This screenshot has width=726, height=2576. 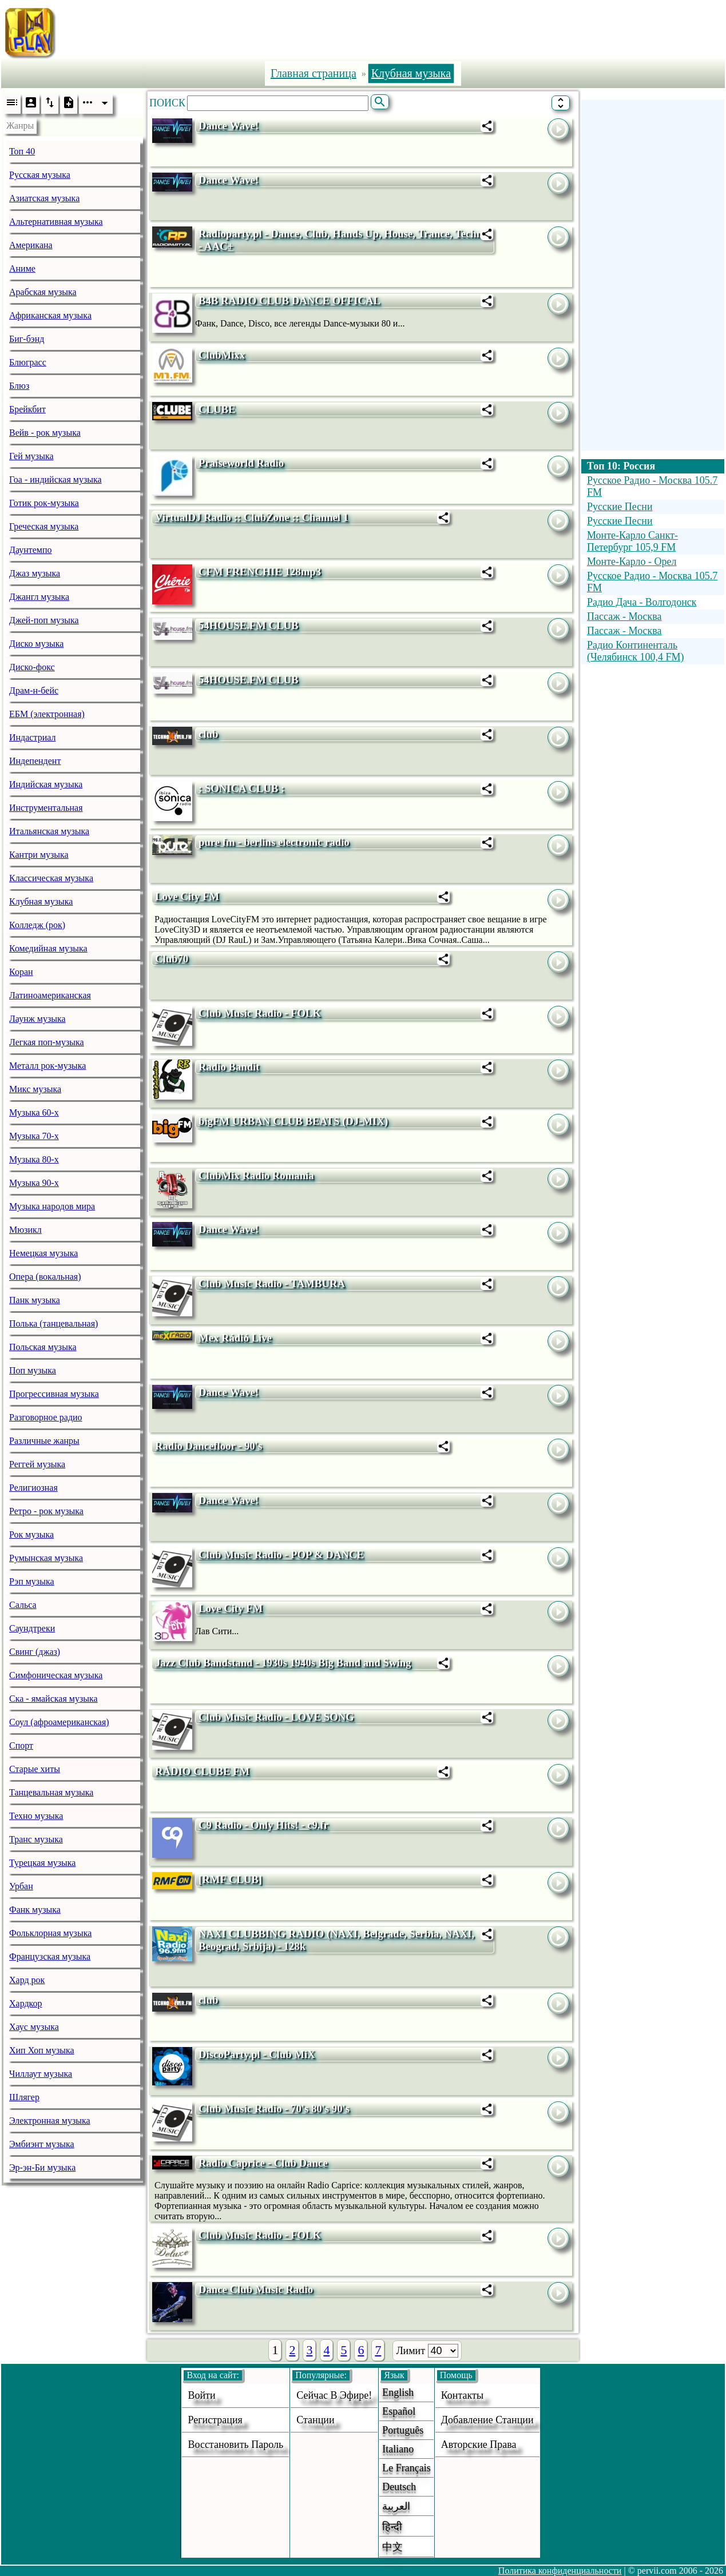 What do you see at coordinates (45, 1276) in the screenshot?
I see `Опера (вокальная)` at bounding box center [45, 1276].